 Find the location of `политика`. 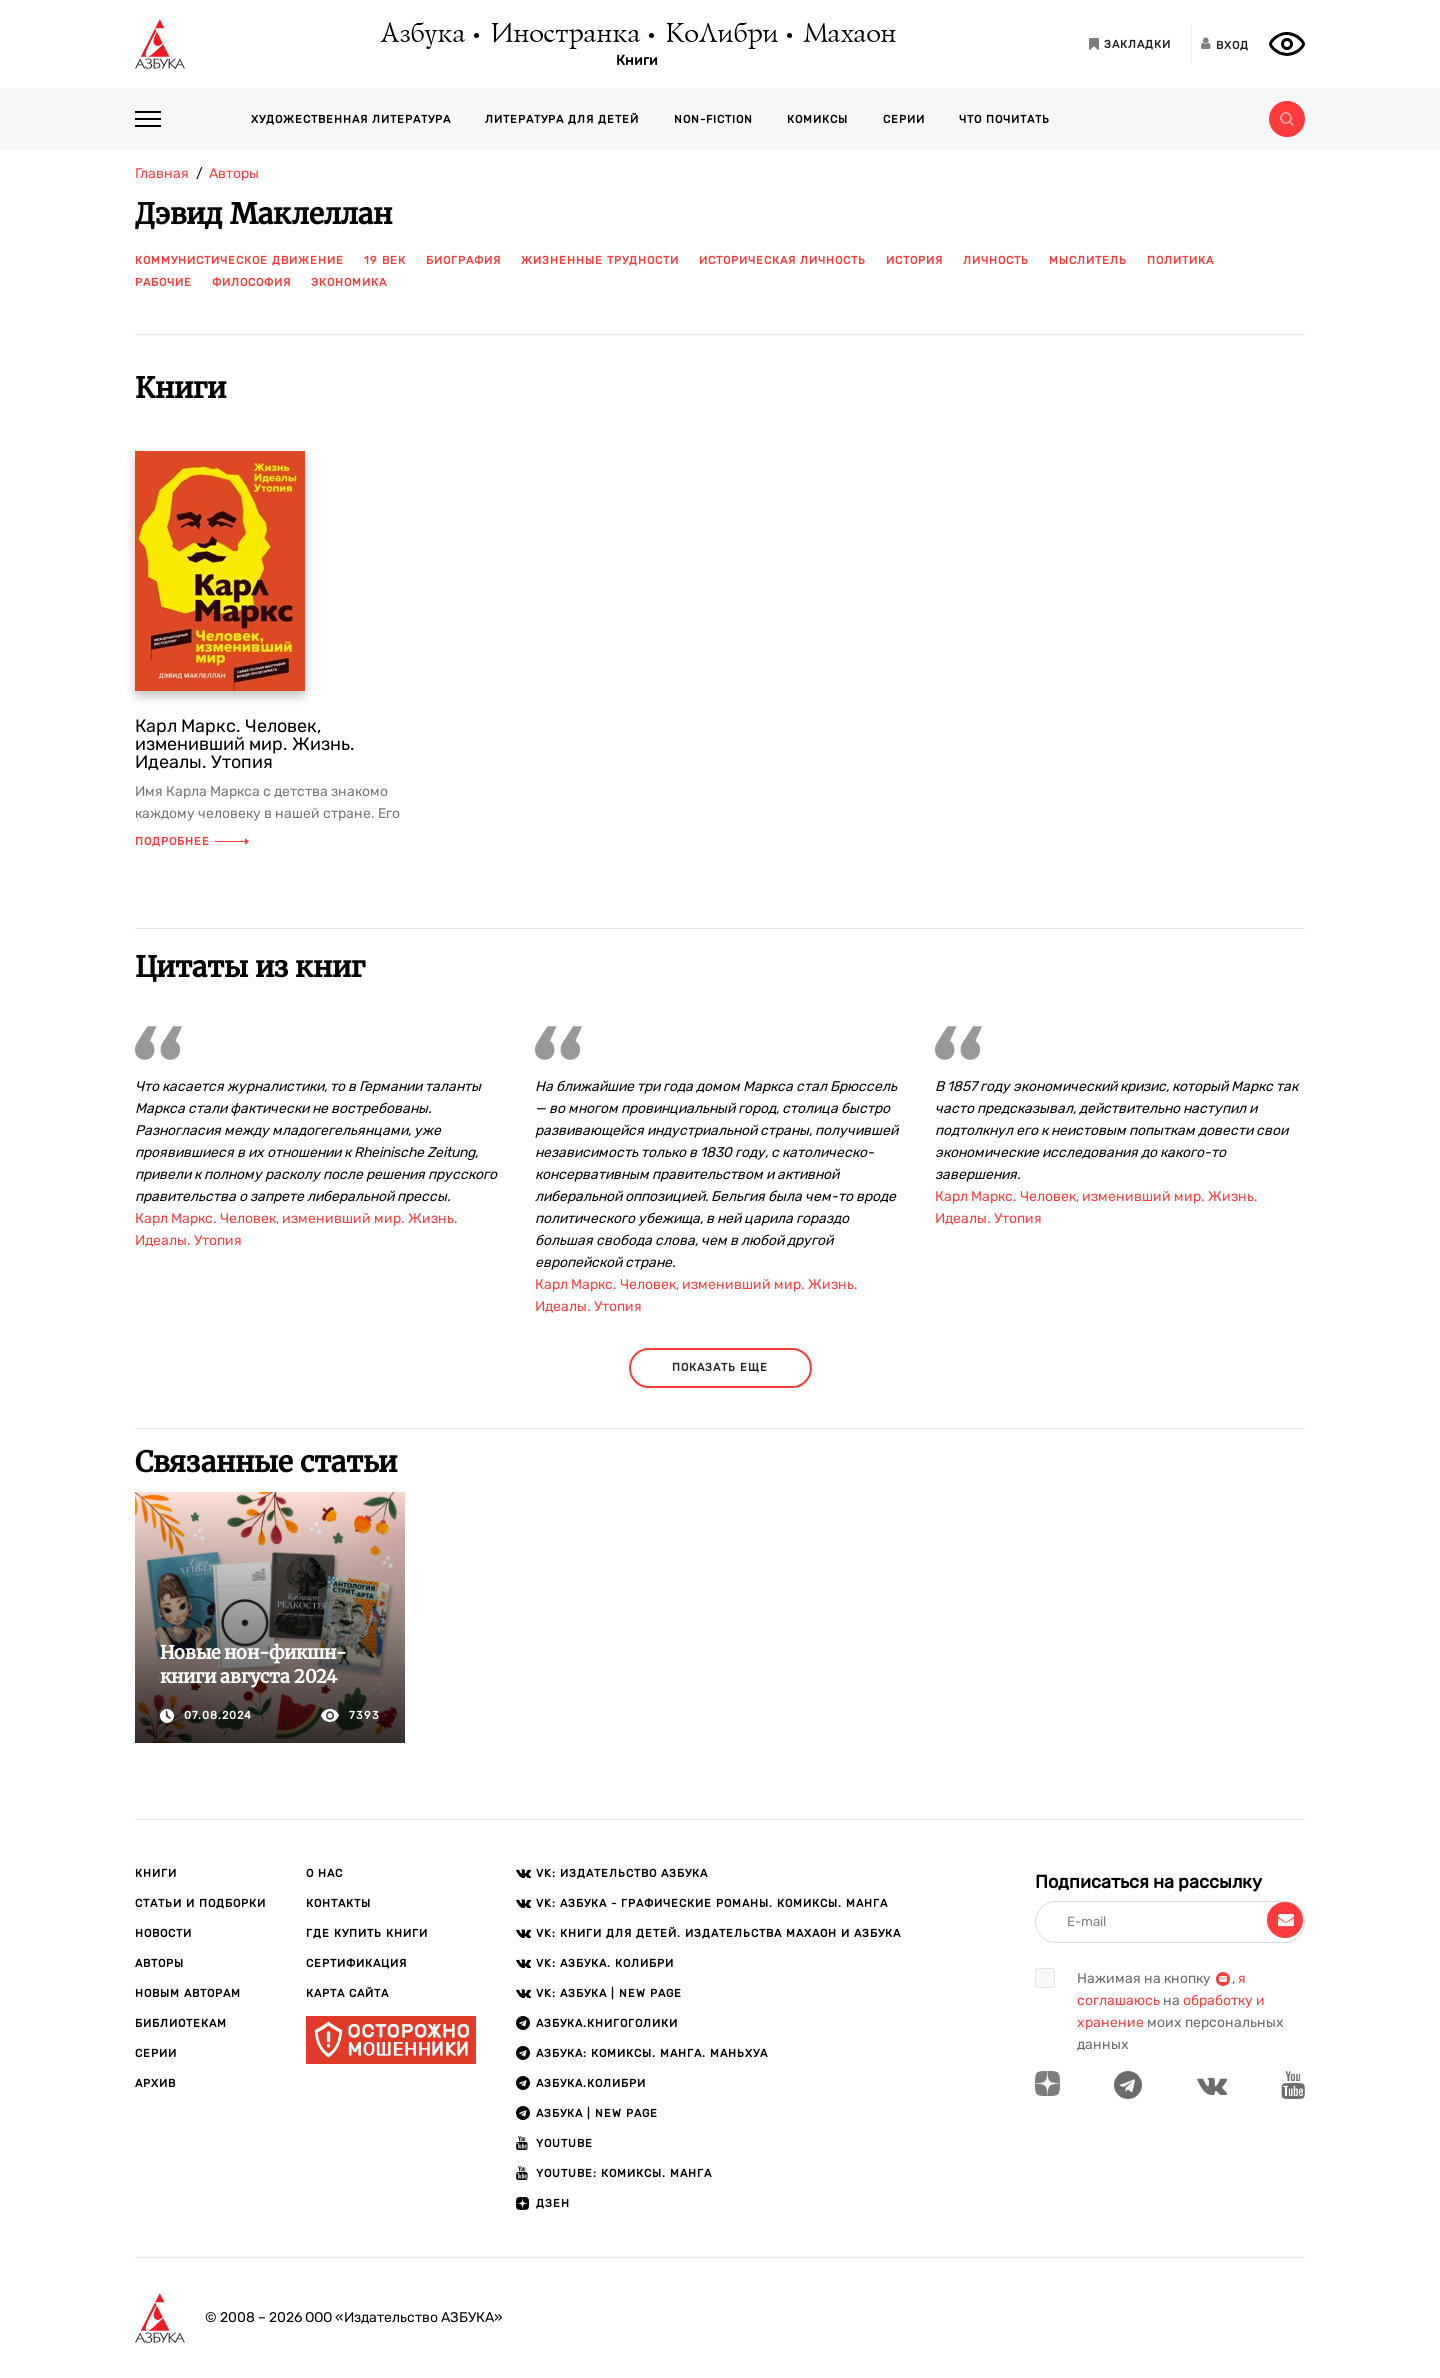

политика is located at coordinates (1180, 260).